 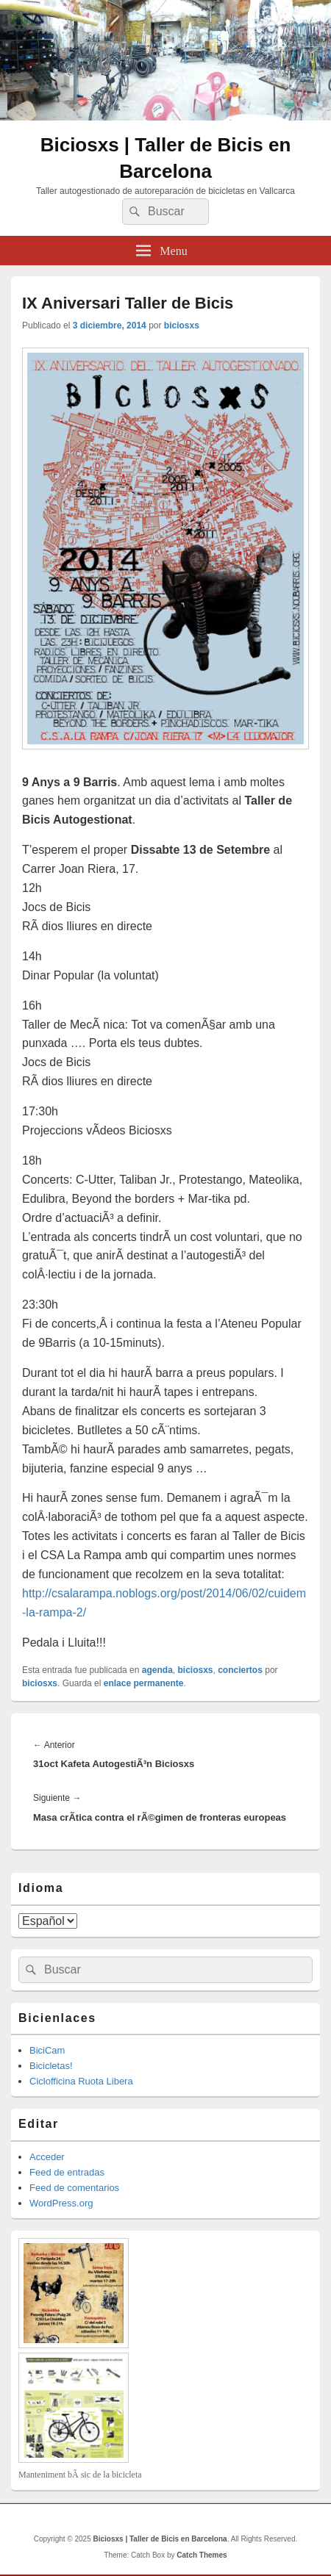 I want to click on WordPress.org, so click(x=61, y=2203).